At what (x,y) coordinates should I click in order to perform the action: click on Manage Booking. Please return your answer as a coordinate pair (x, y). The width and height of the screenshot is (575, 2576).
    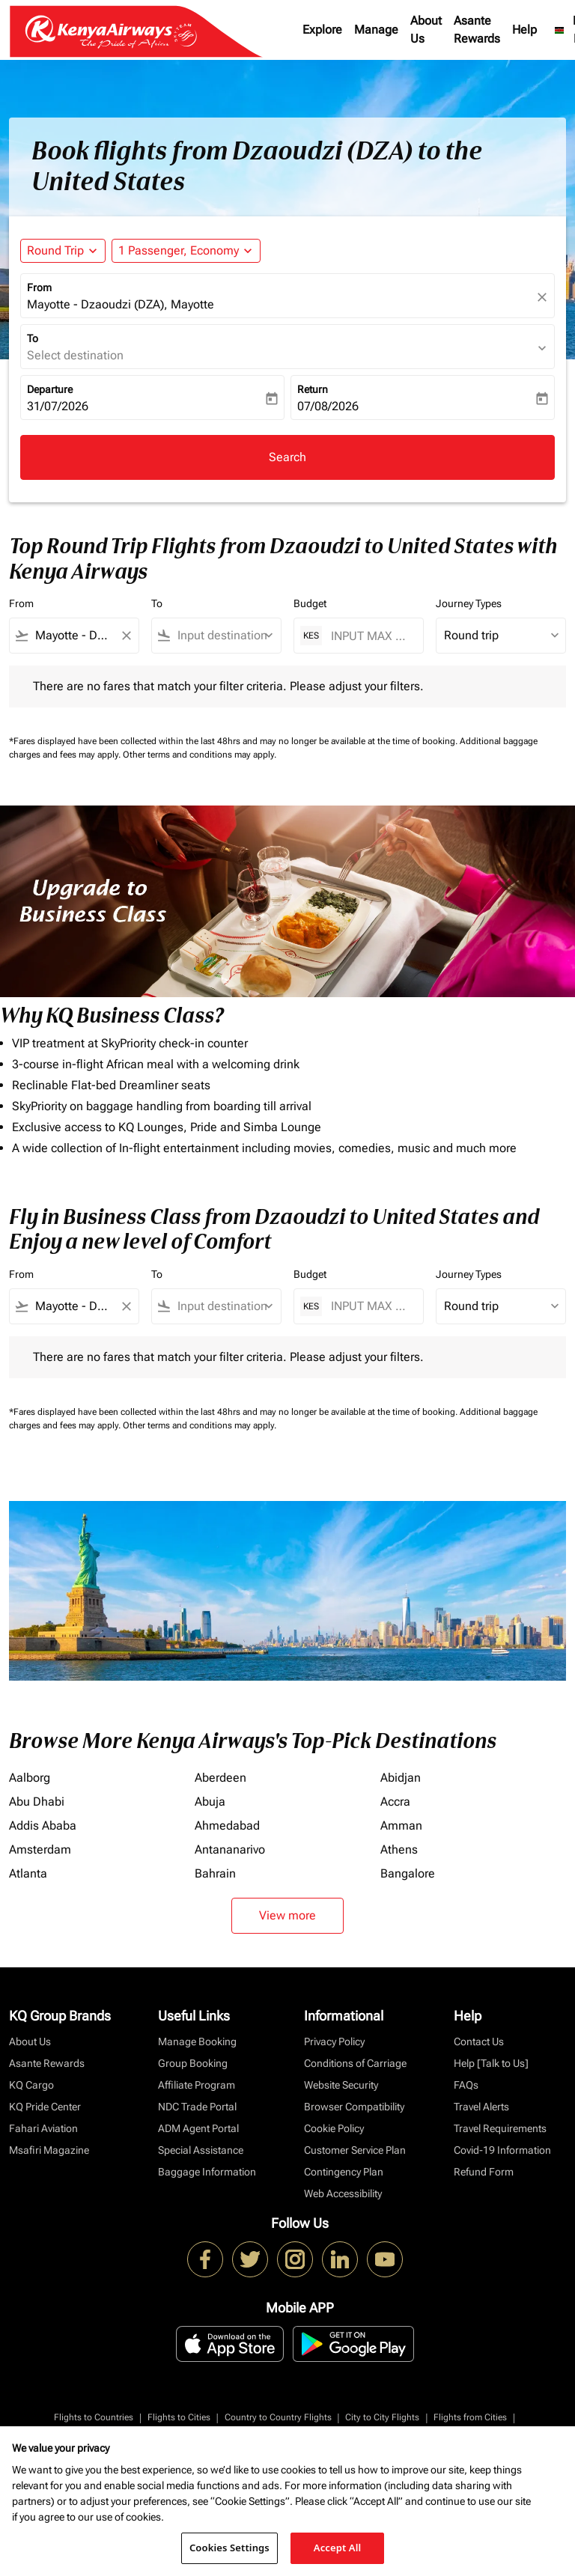
    Looking at the image, I should click on (197, 2041).